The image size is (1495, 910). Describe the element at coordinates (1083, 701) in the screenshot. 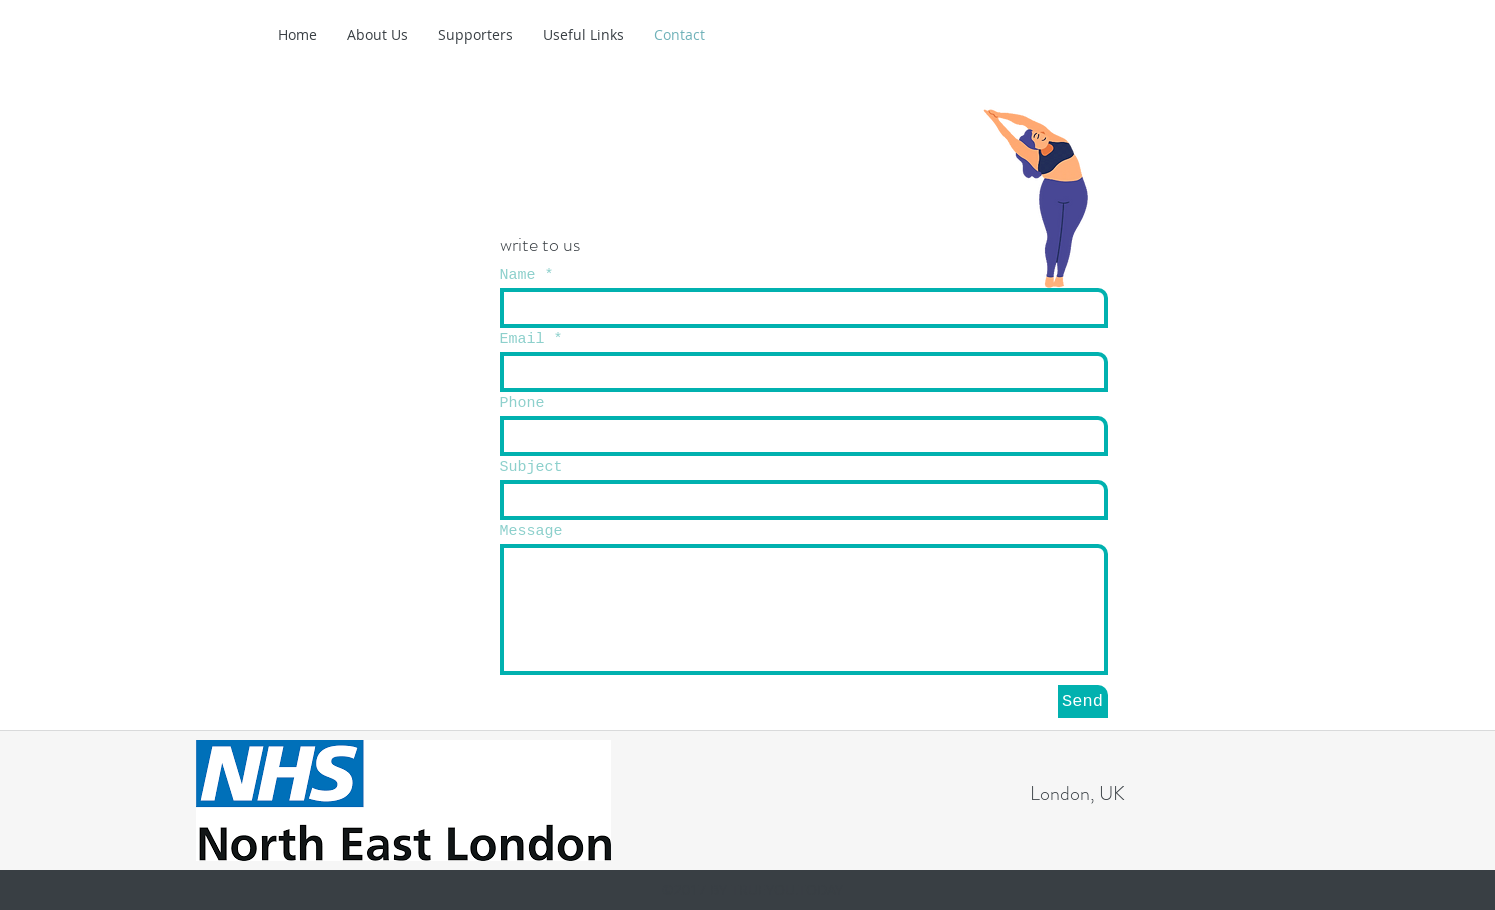

I see `[Send]` at that location.